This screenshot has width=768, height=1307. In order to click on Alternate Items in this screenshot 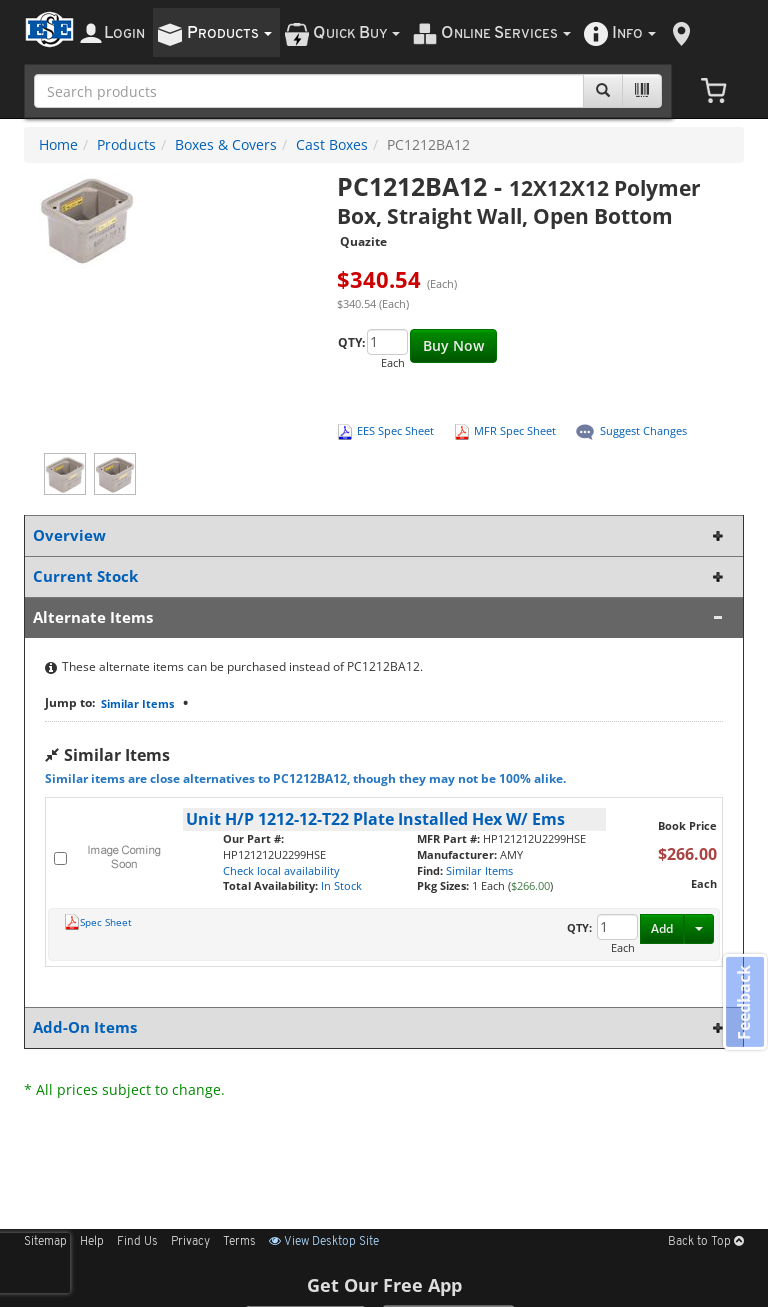, I will do `click(380, 617)`.